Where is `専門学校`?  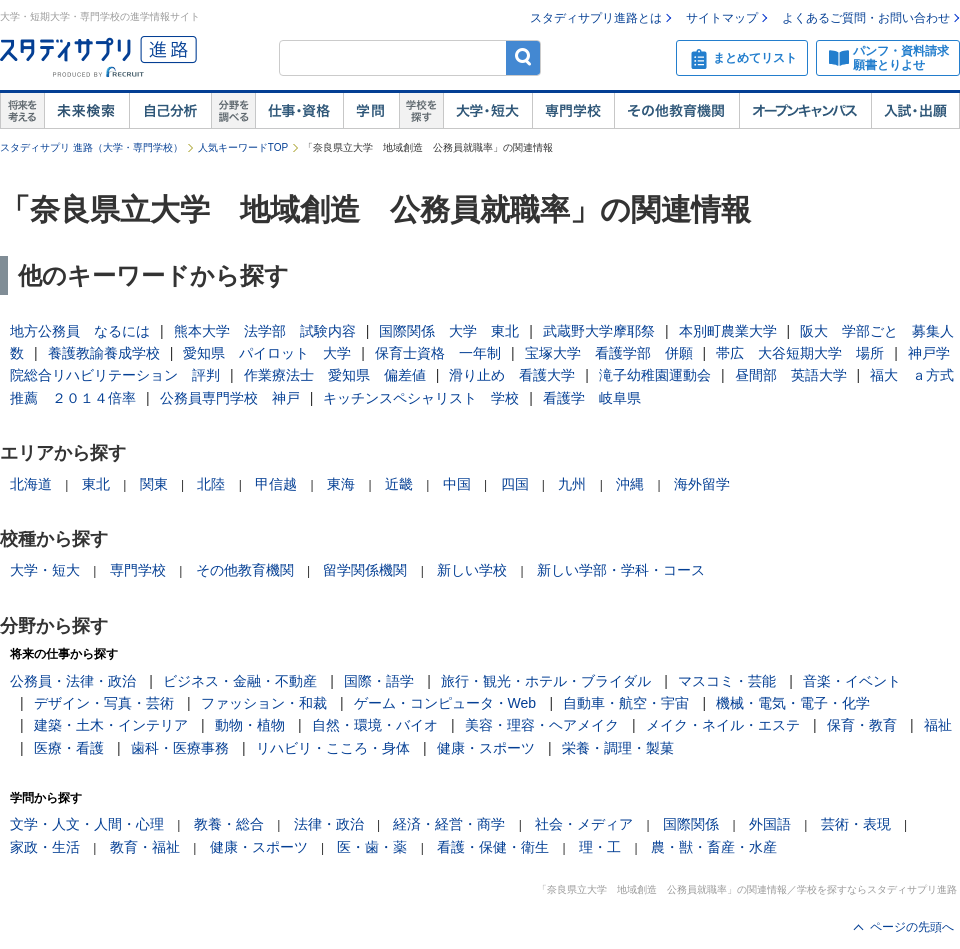
専門学校 is located at coordinates (573, 111).